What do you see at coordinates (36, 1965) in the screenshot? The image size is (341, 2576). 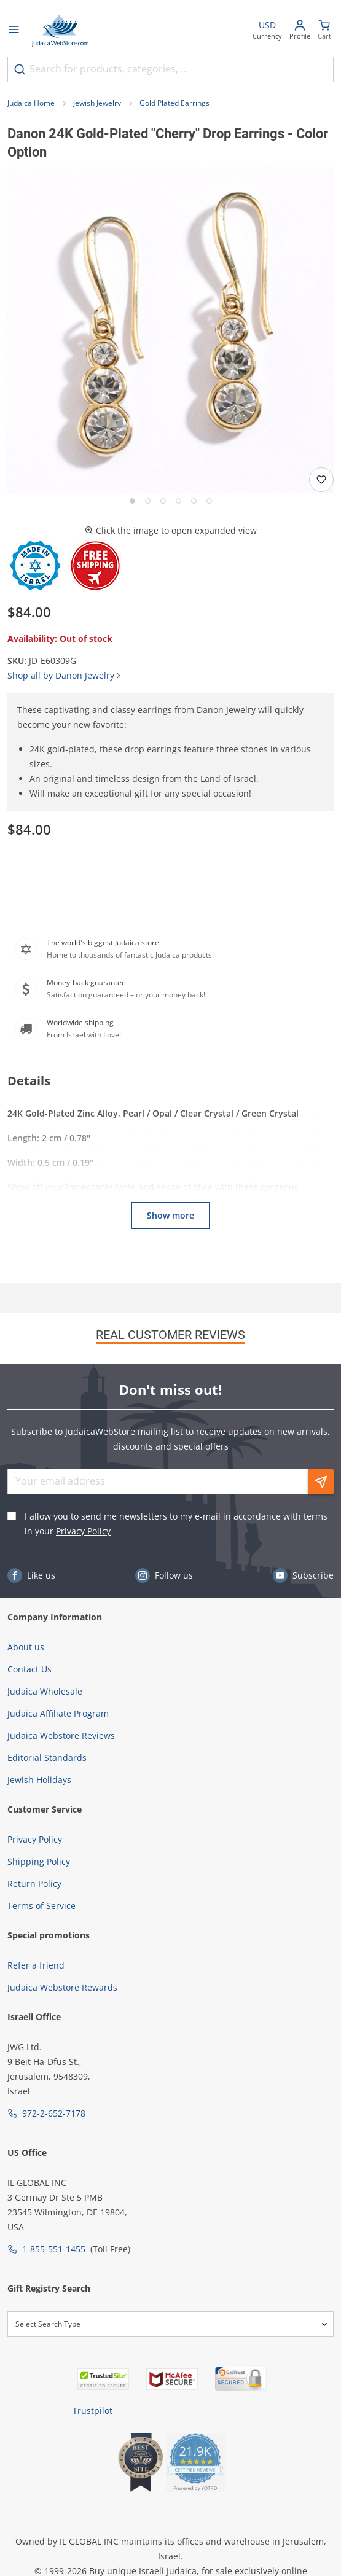 I see `Refer a friend` at bounding box center [36, 1965].